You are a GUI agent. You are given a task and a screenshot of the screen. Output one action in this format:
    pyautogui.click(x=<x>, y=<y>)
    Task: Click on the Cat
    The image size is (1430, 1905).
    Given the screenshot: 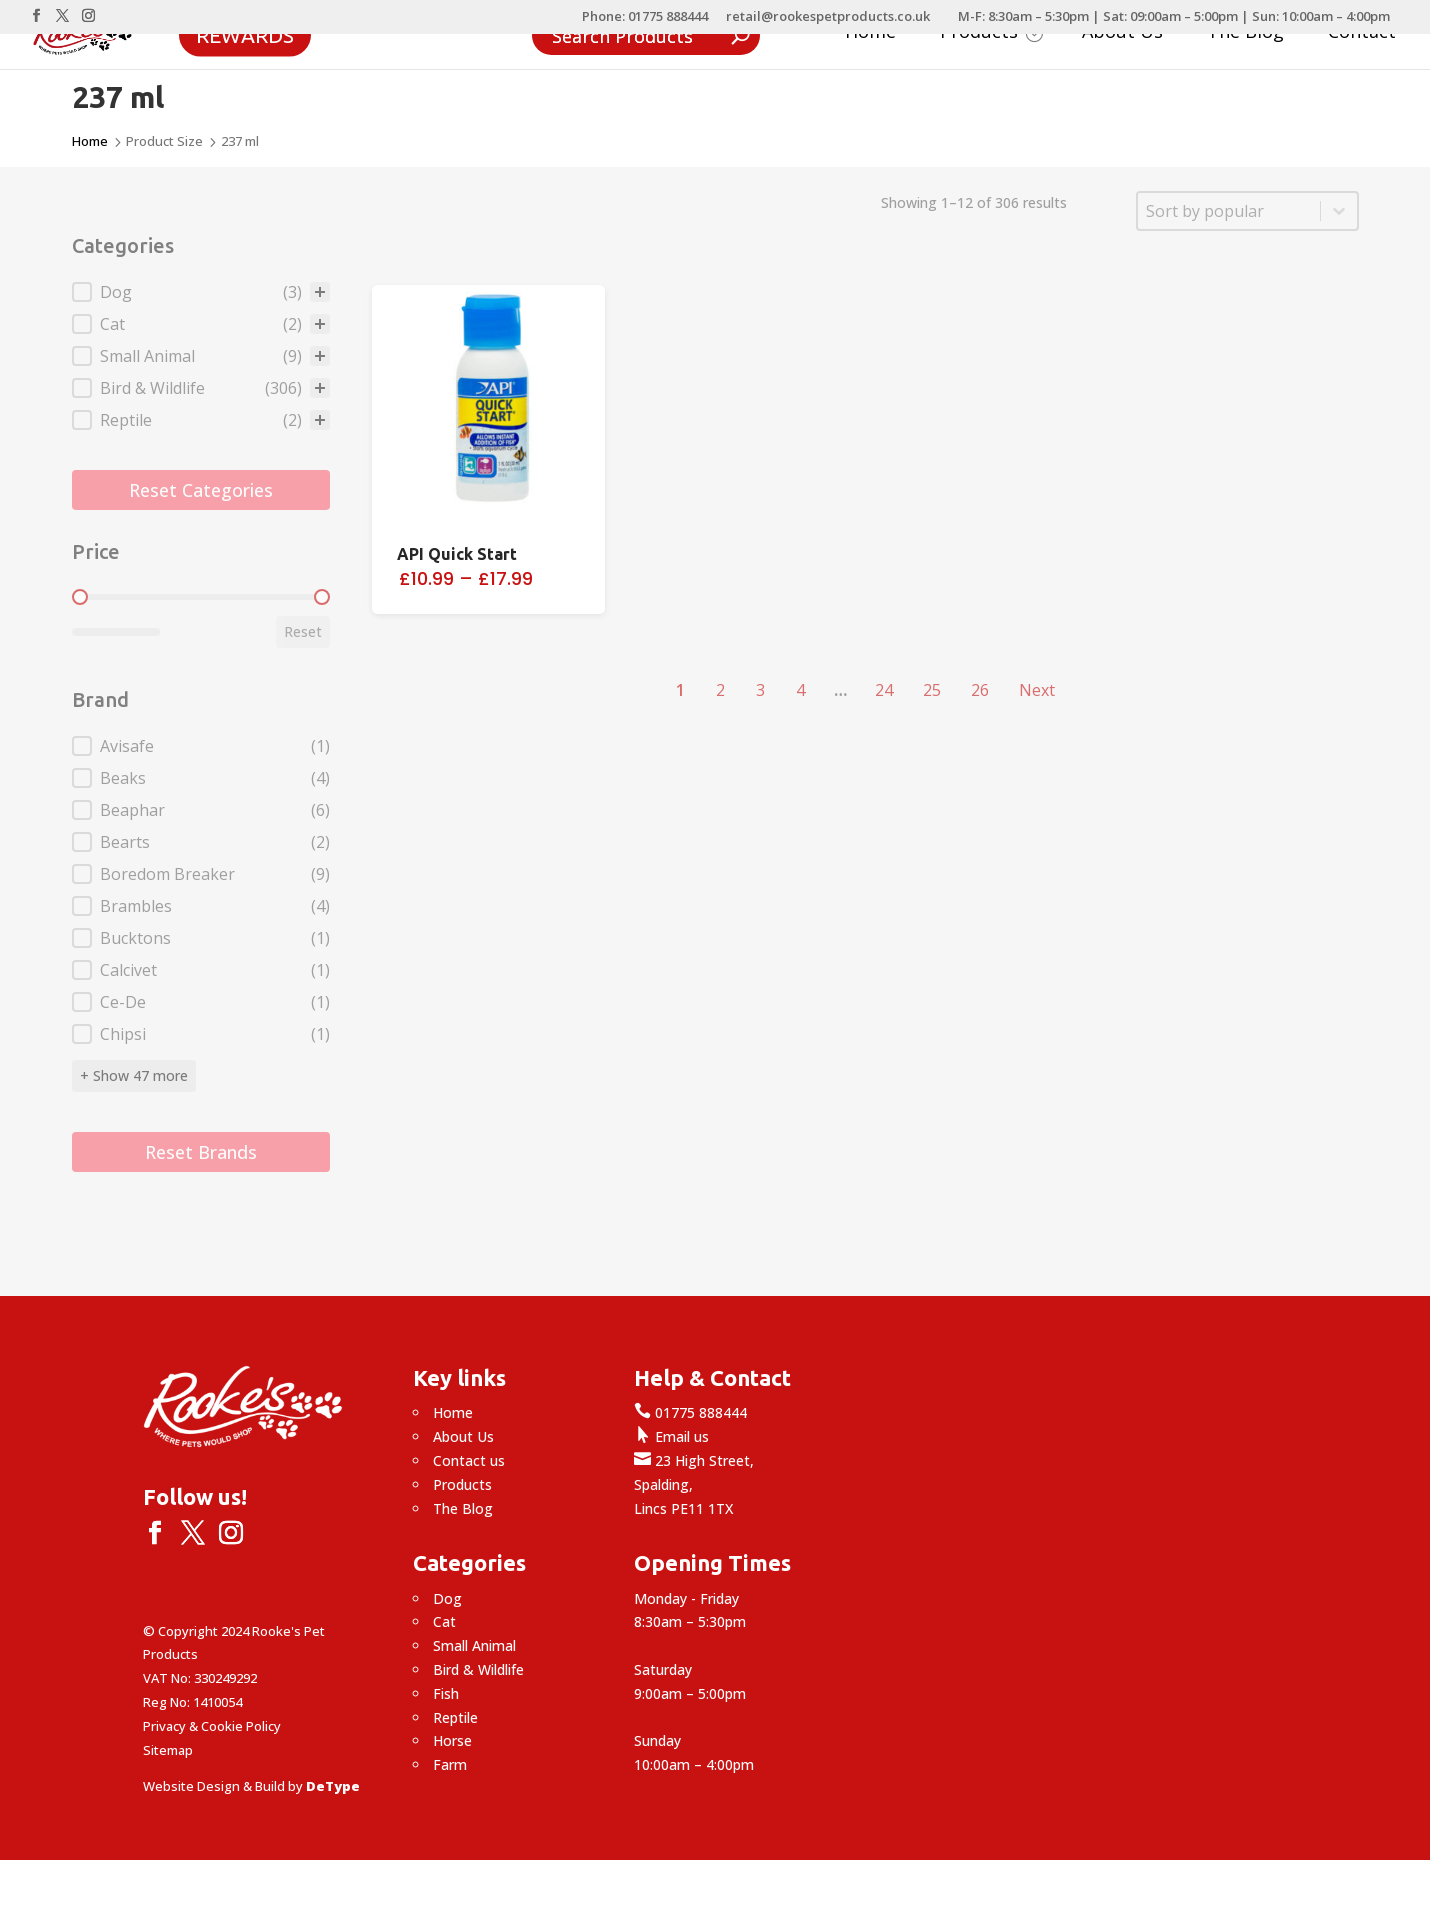 What is the action you would take?
    pyautogui.click(x=444, y=1621)
    